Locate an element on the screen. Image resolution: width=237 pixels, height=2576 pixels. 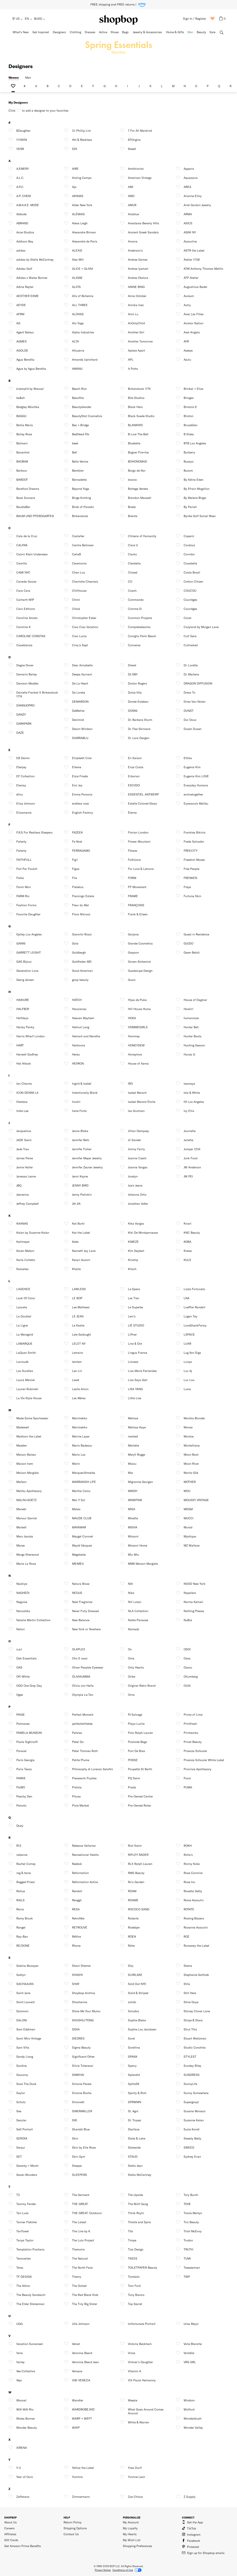
Janessa Leone is located at coordinates (26, 1176).